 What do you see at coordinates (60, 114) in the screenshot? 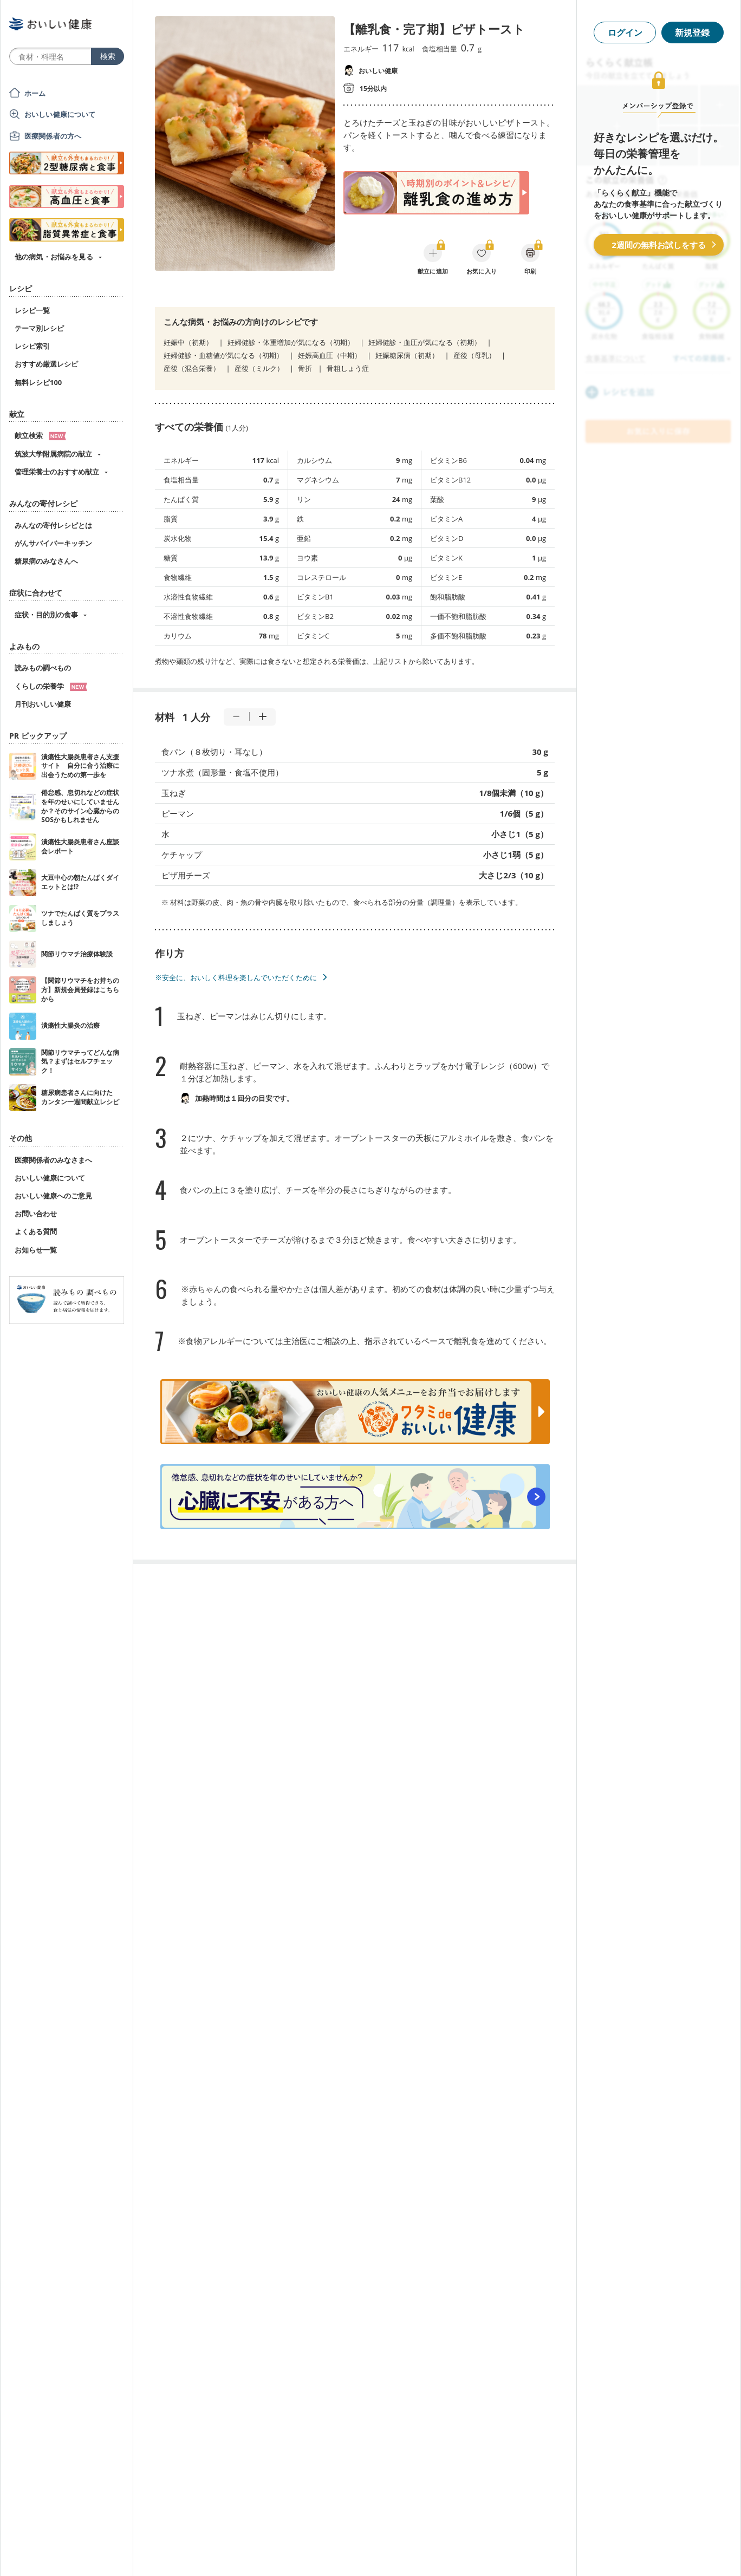
I see `おいしい健康について` at bounding box center [60, 114].